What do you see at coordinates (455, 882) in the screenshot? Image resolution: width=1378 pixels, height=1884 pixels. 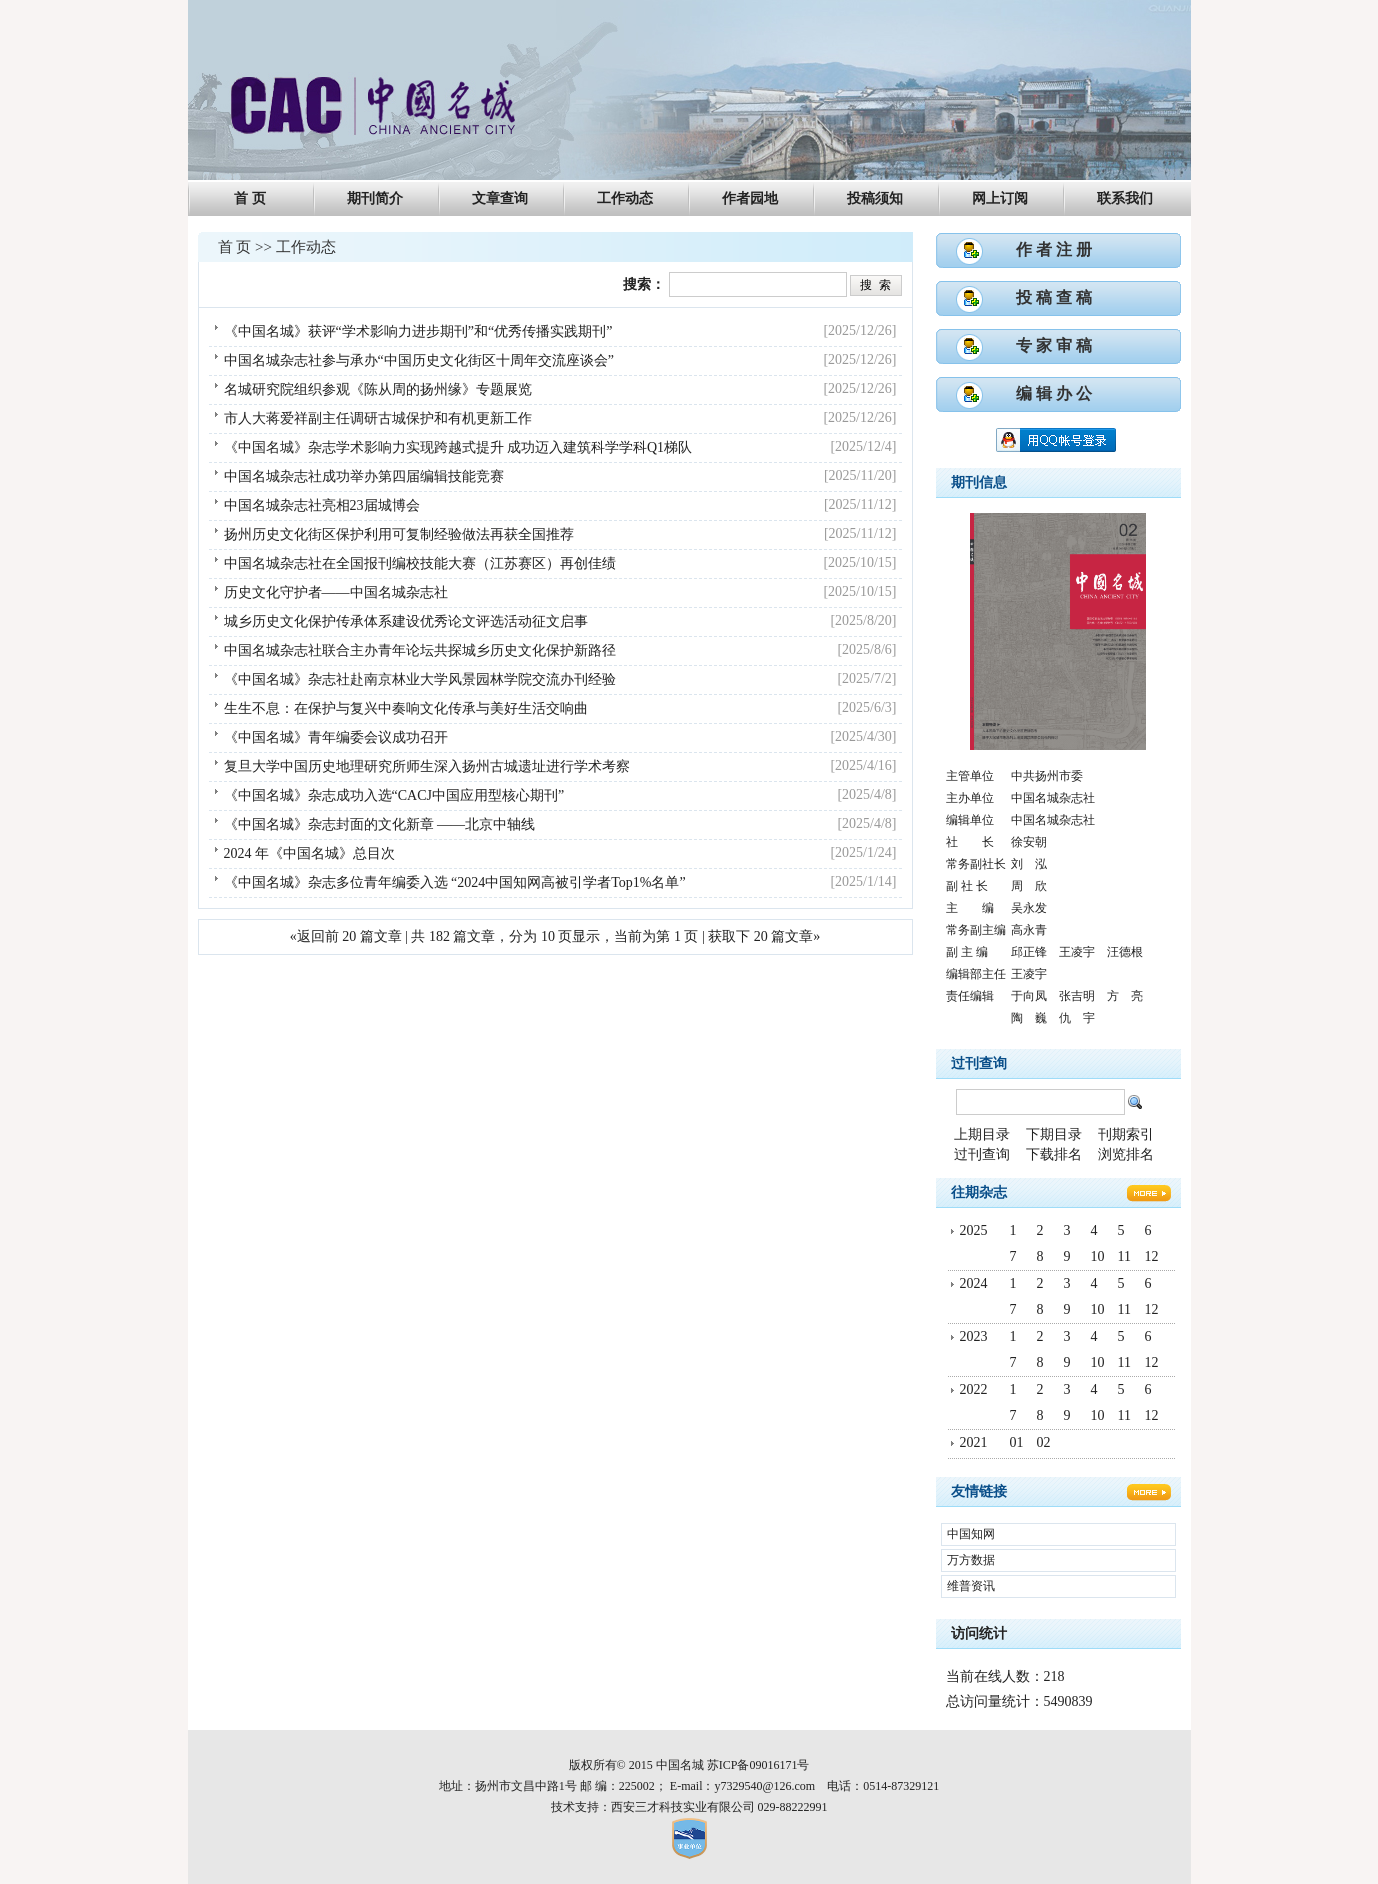 I see `《中国名城》杂志多位青年编委入选 “2024中国知网高被引学者Top1%名单”` at bounding box center [455, 882].